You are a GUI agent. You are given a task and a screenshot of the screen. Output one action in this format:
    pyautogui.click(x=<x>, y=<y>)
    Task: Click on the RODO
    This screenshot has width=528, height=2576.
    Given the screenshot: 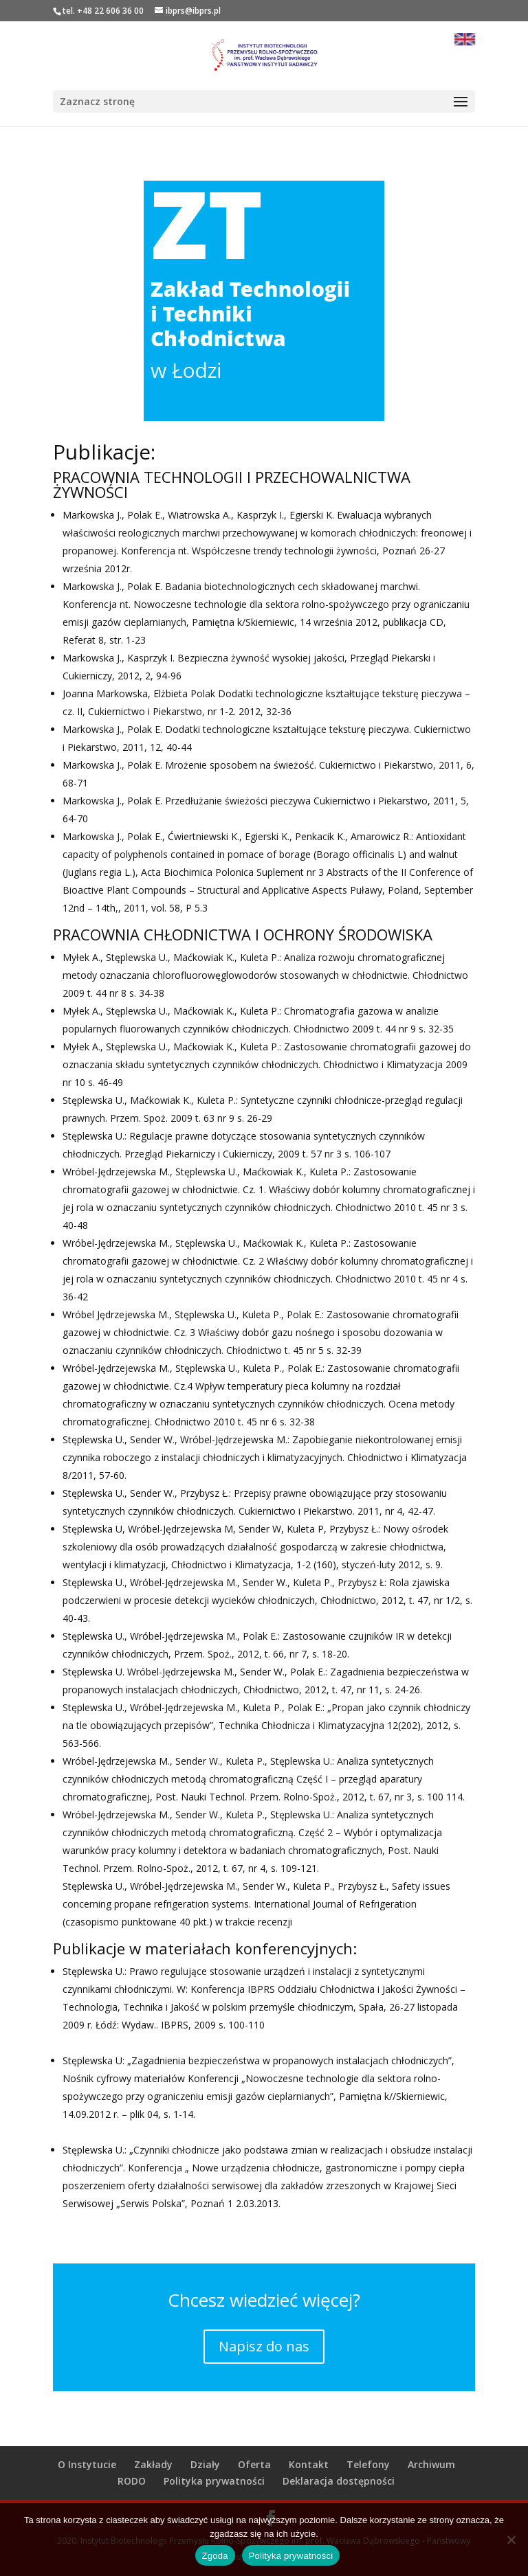 What is the action you would take?
    pyautogui.click(x=132, y=2480)
    